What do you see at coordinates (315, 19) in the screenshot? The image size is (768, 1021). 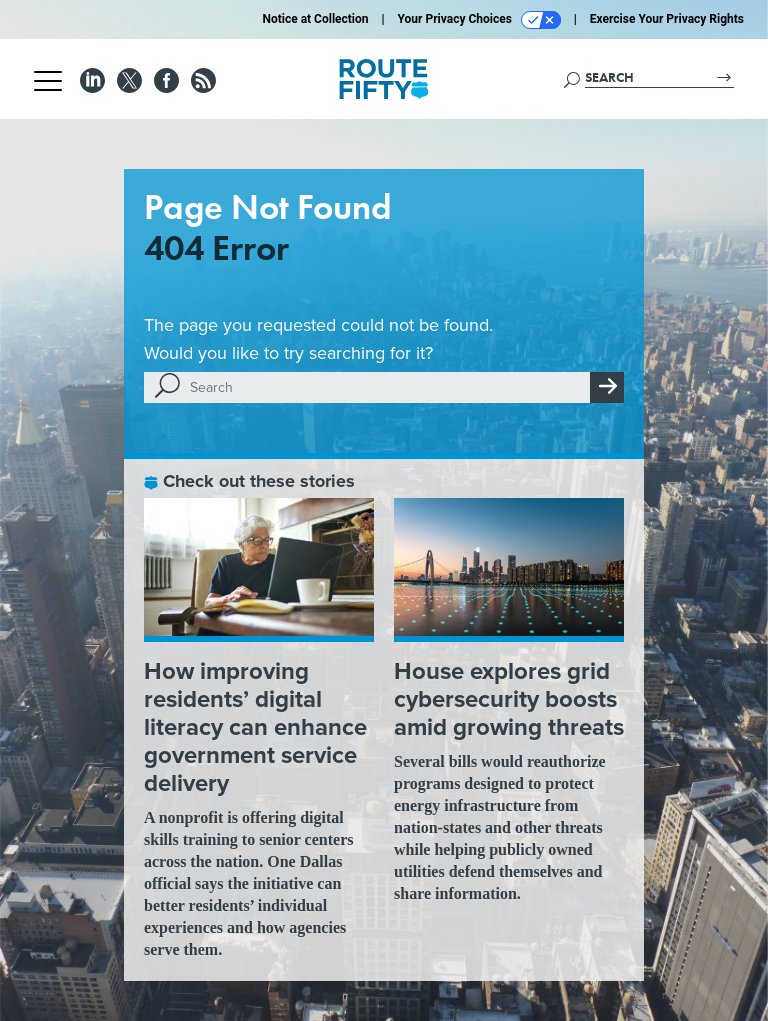 I see `Notice at Collection` at bounding box center [315, 19].